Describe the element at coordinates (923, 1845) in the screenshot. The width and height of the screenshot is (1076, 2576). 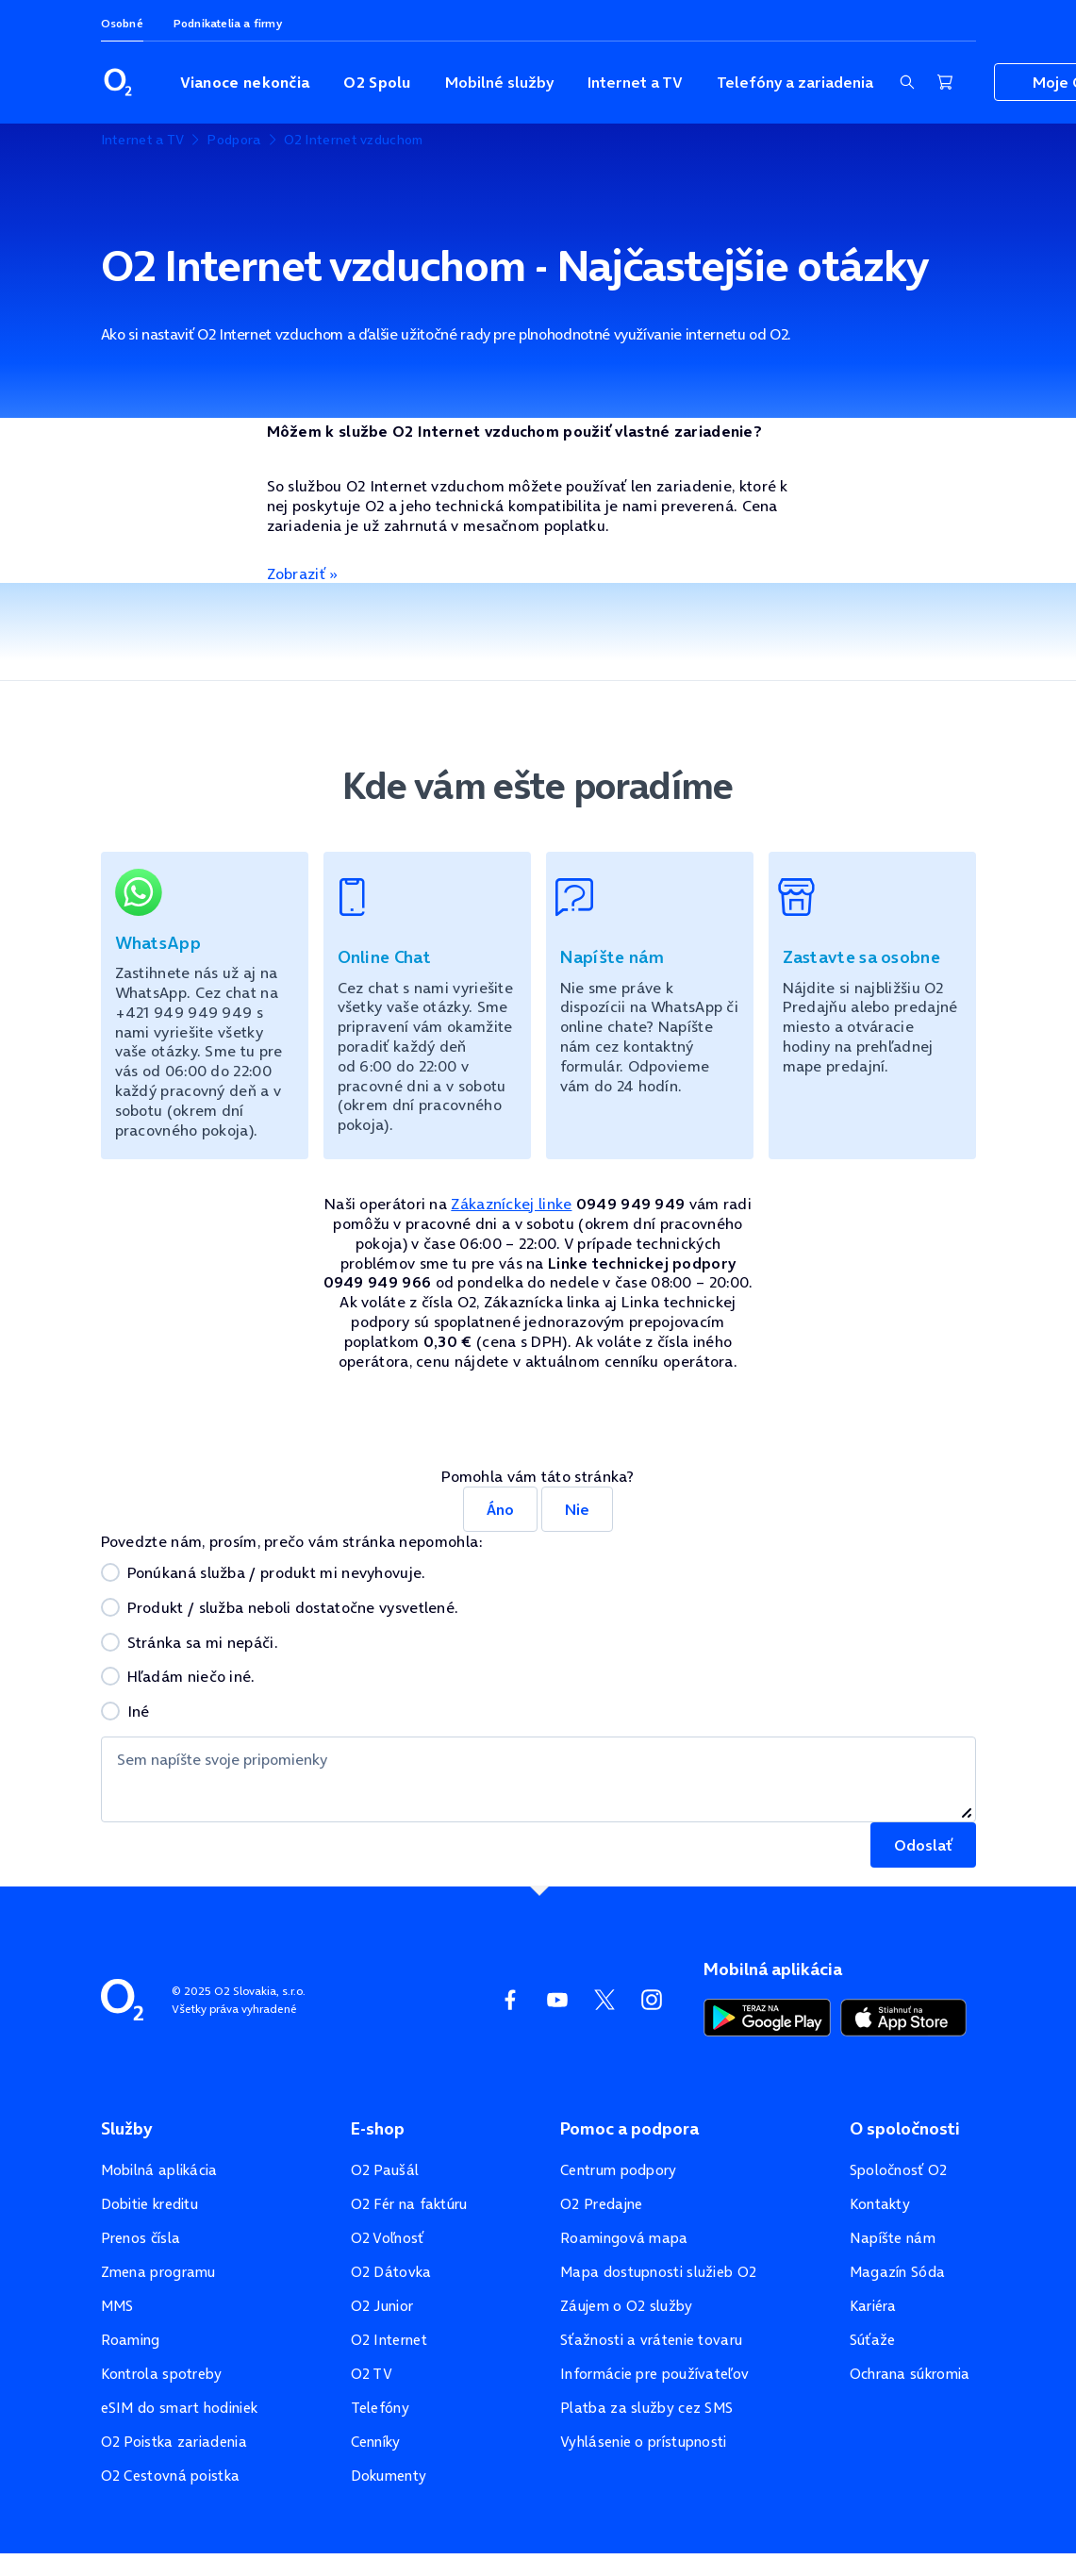
I see `Odoslať` at that location.